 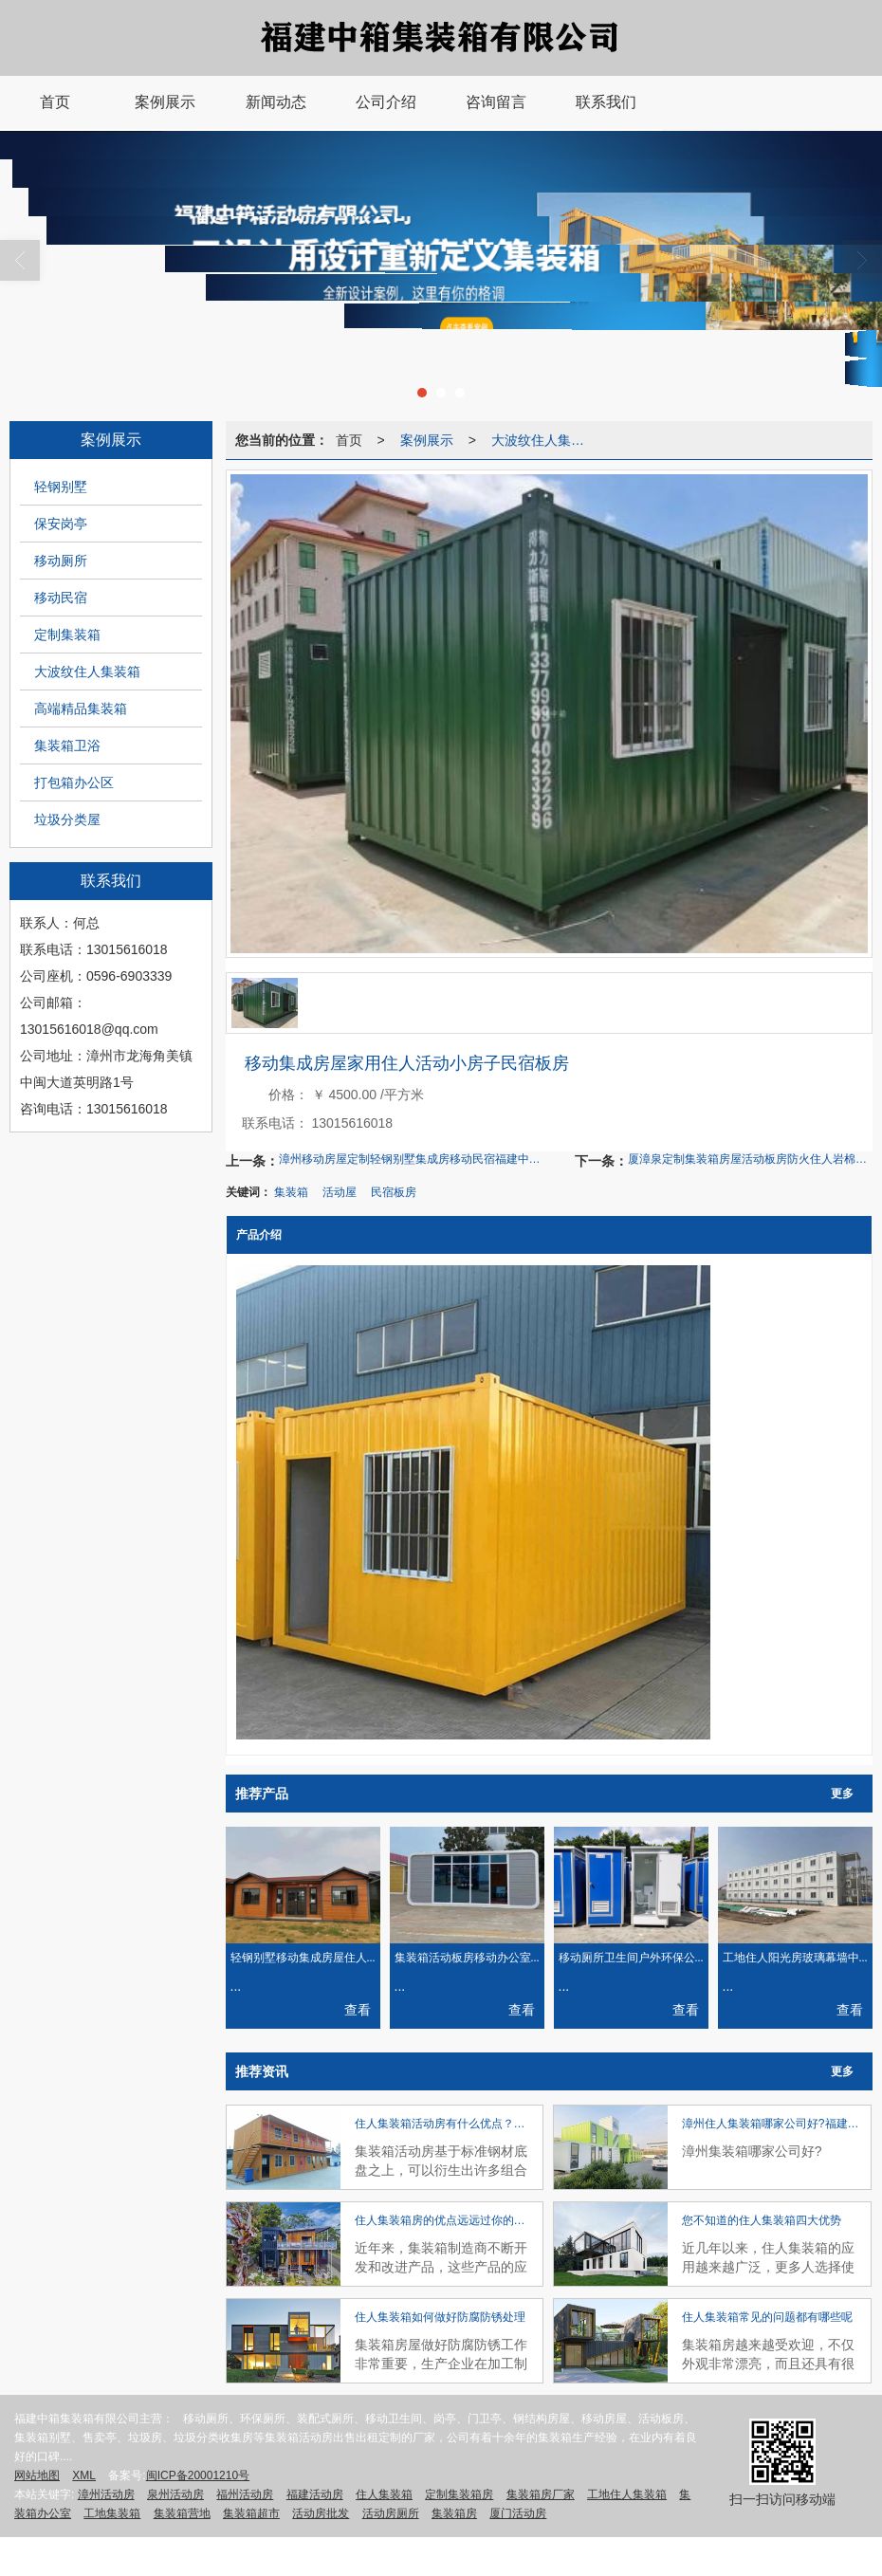 What do you see at coordinates (67, 634) in the screenshot?
I see `定制集装箱` at bounding box center [67, 634].